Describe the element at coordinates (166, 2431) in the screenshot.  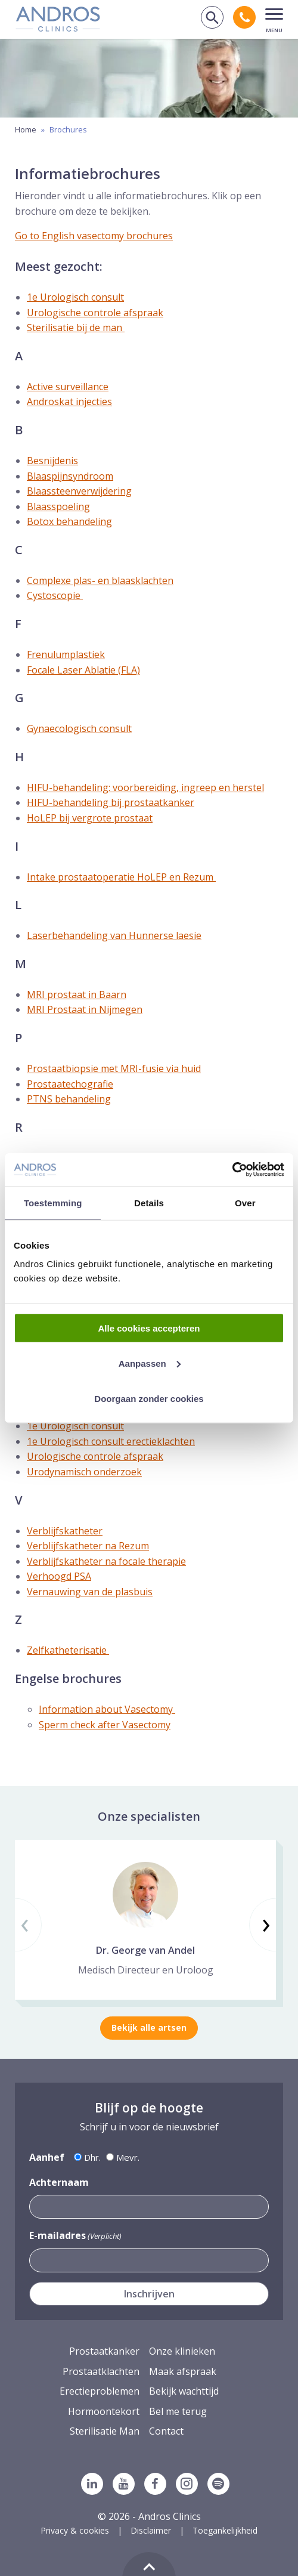
I see `Contact` at that location.